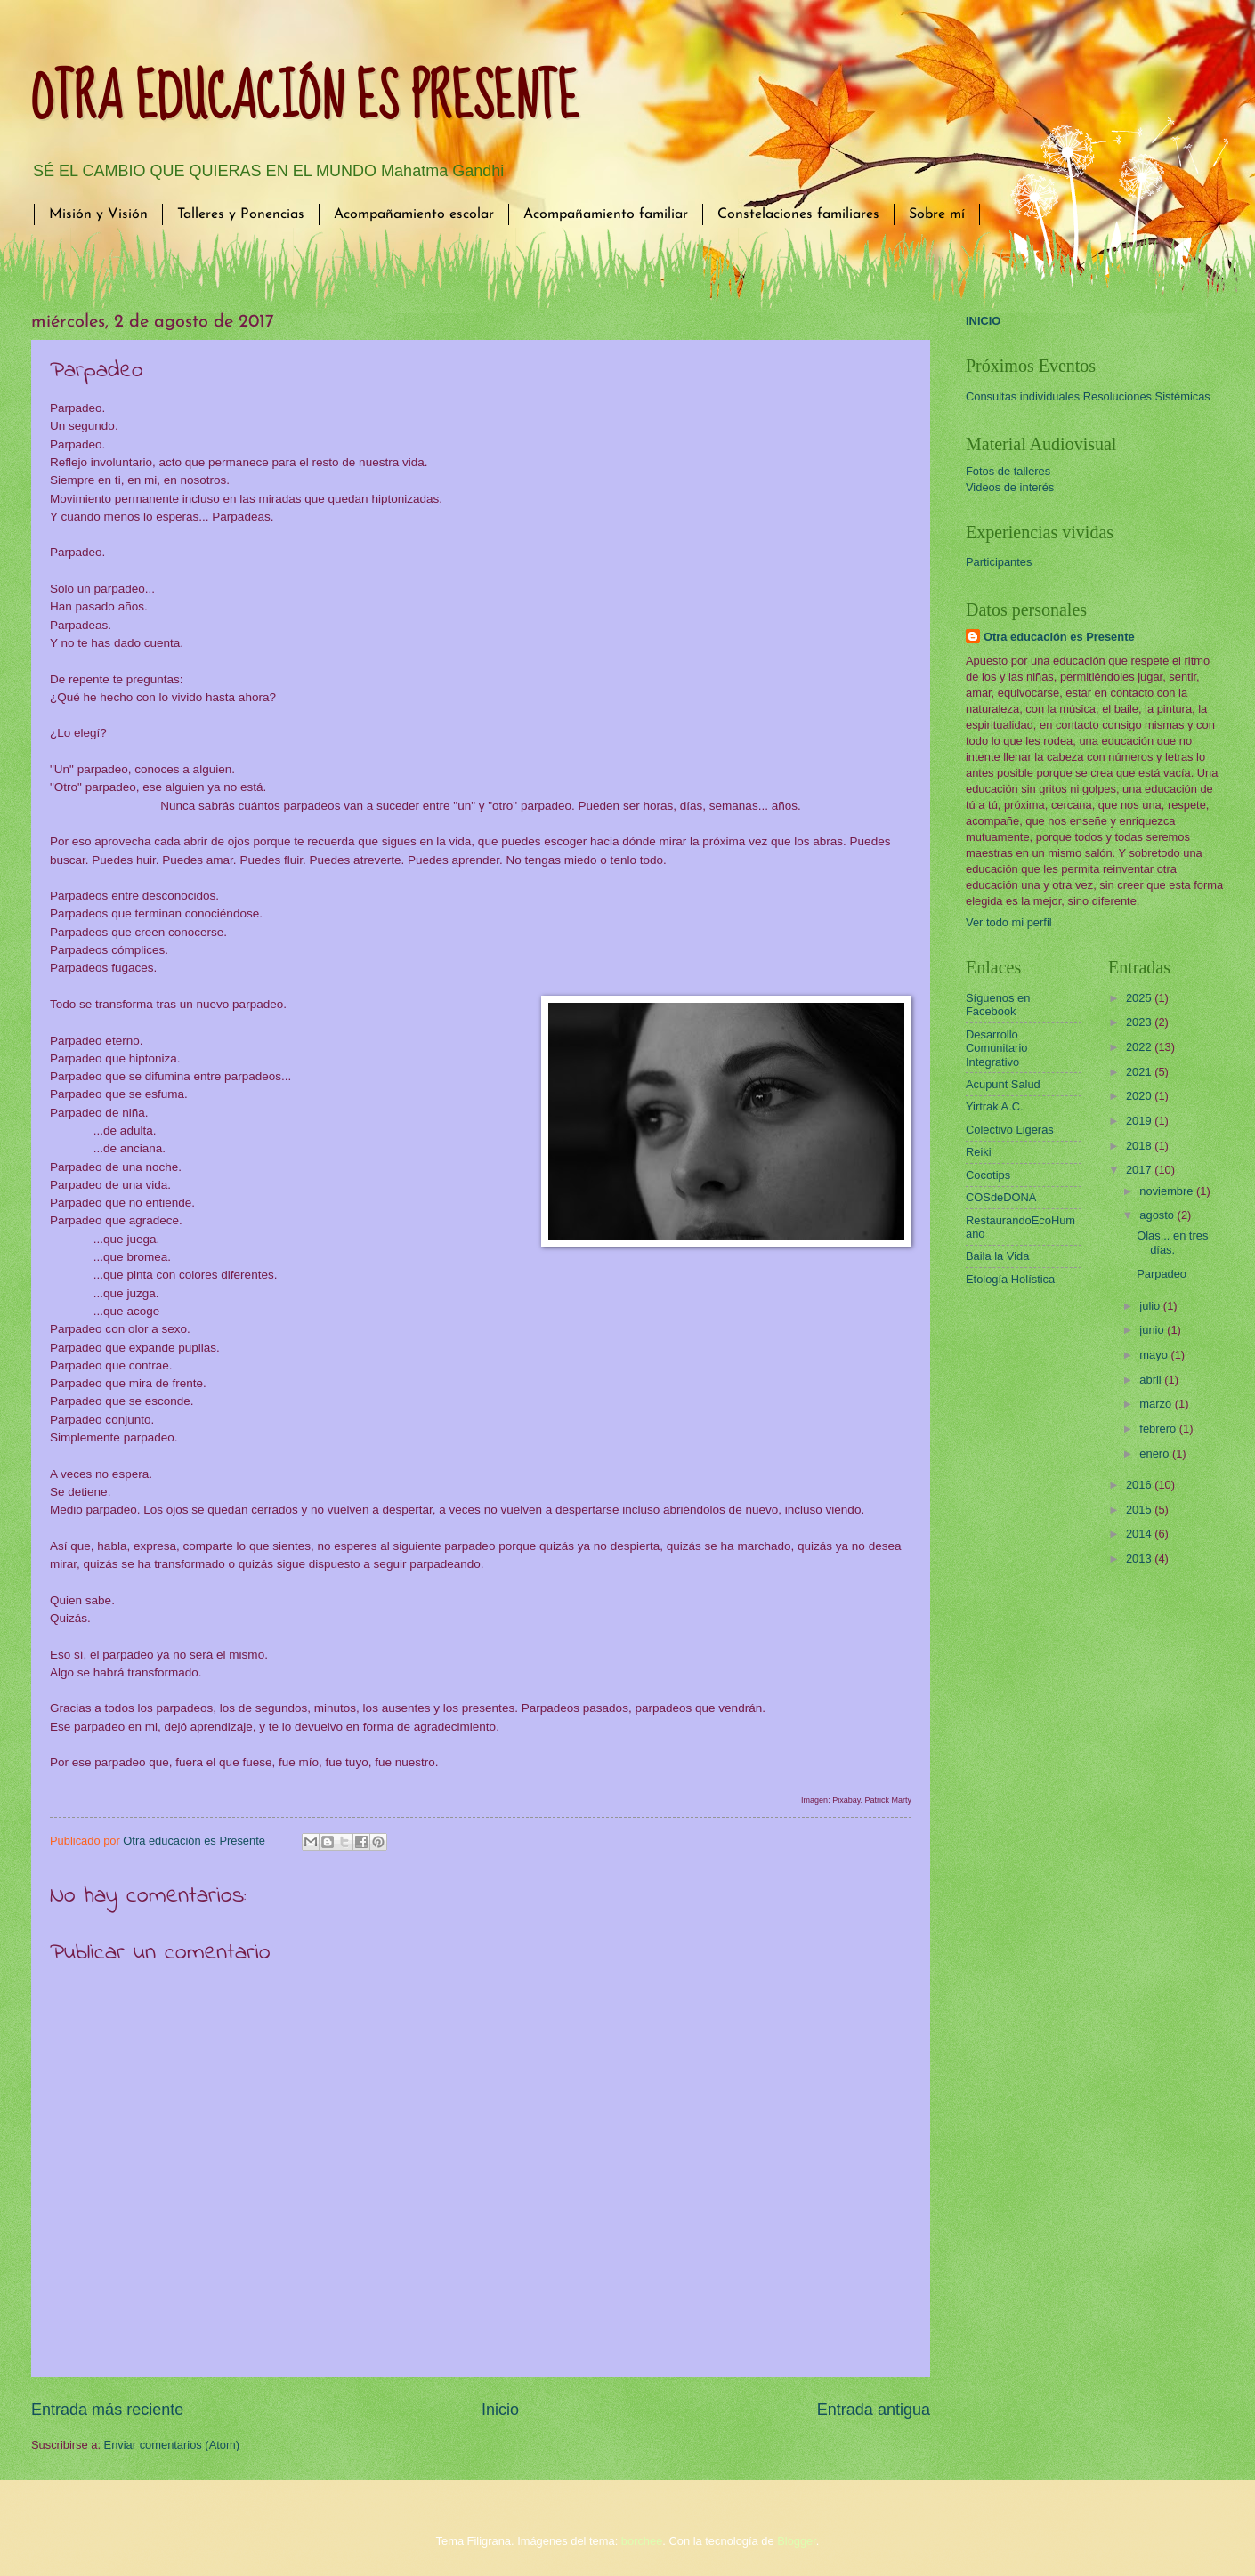 This screenshot has height=2576, width=1255. What do you see at coordinates (98, 214) in the screenshot?
I see `Misión y Visión` at bounding box center [98, 214].